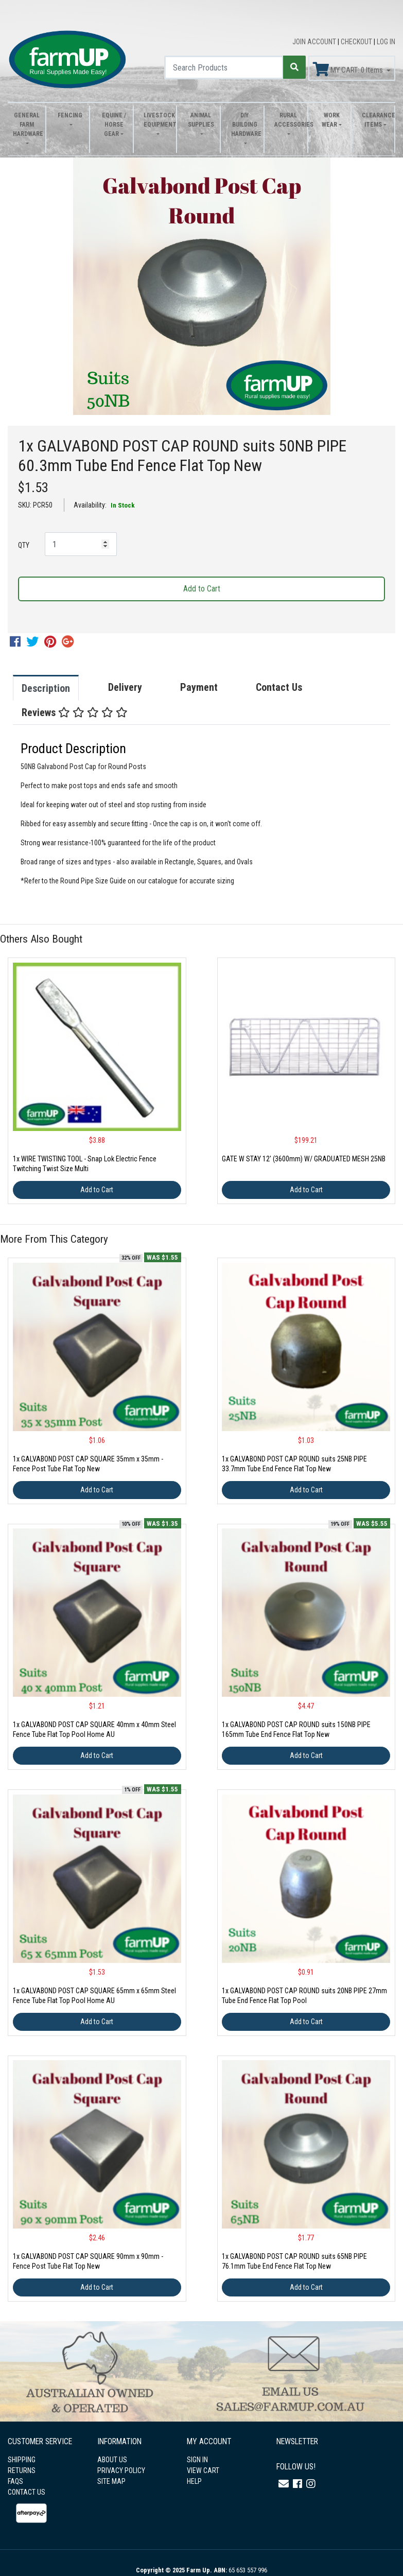 This screenshot has height=2576, width=403. What do you see at coordinates (26, 124) in the screenshot?
I see `General Farm Hardware` at bounding box center [26, 124].